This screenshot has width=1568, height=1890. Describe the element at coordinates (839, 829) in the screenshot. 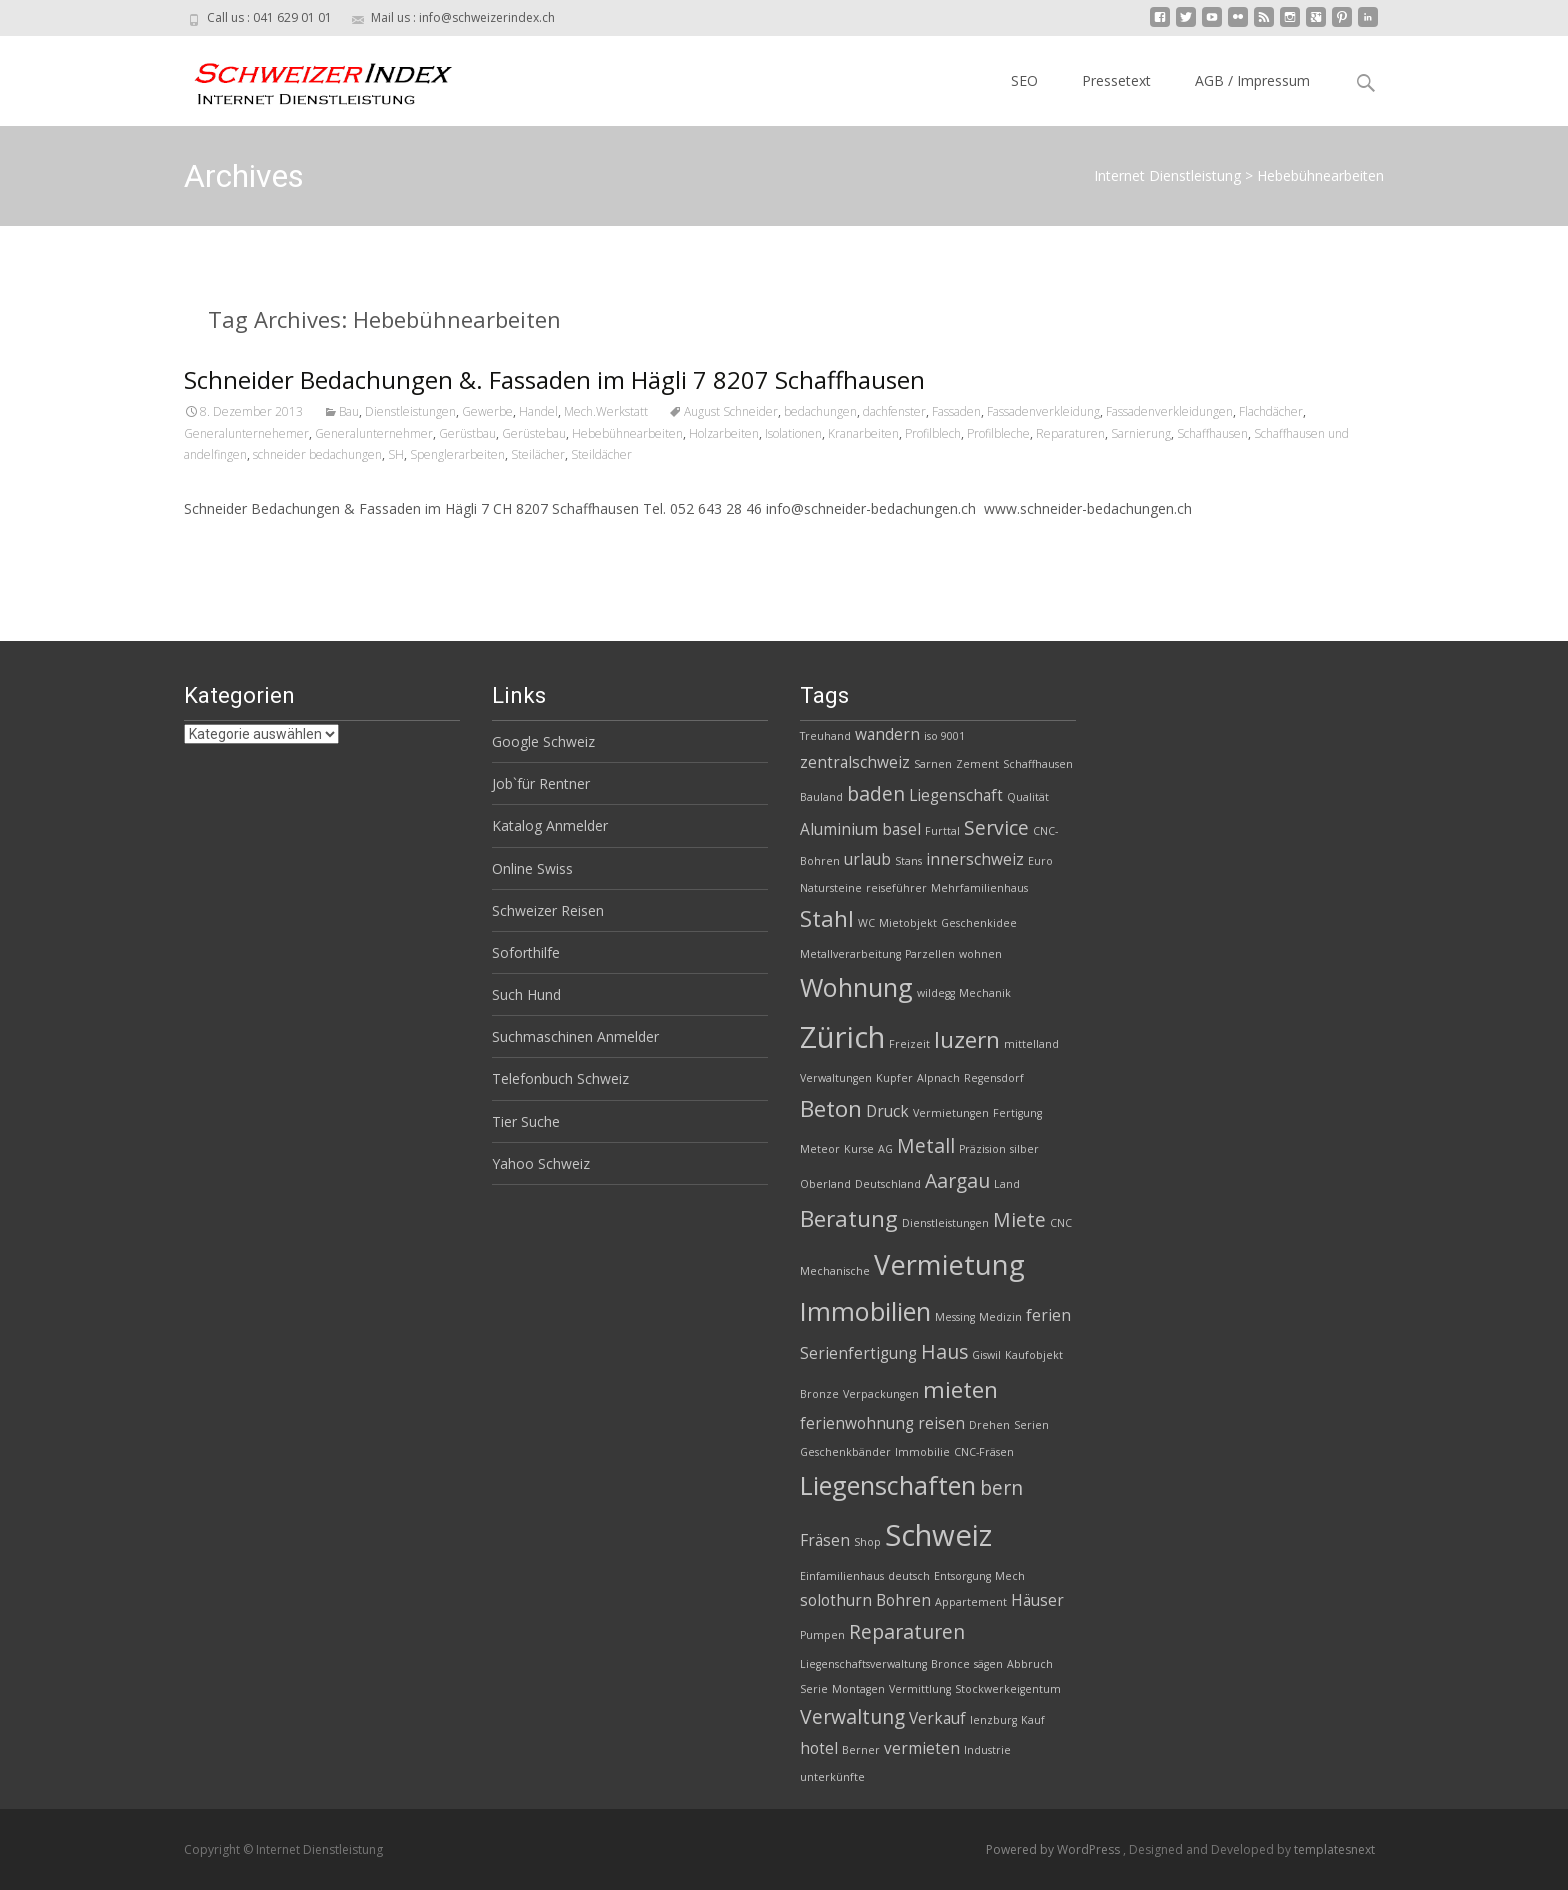

I see `Aluminium [Aluminium (3 Einträge)]` at that location.